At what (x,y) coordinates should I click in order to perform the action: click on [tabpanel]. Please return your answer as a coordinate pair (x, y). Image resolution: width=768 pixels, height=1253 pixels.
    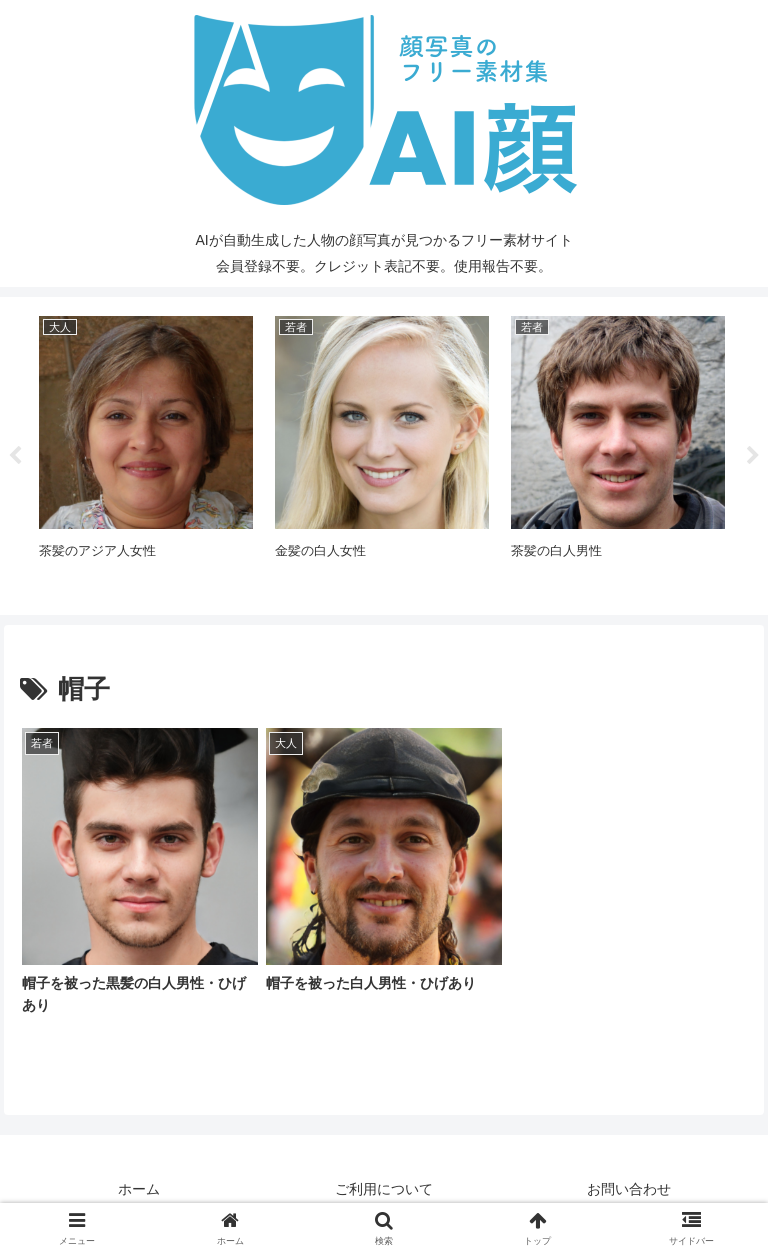
    Looking at the image, I should click on (146, 452).